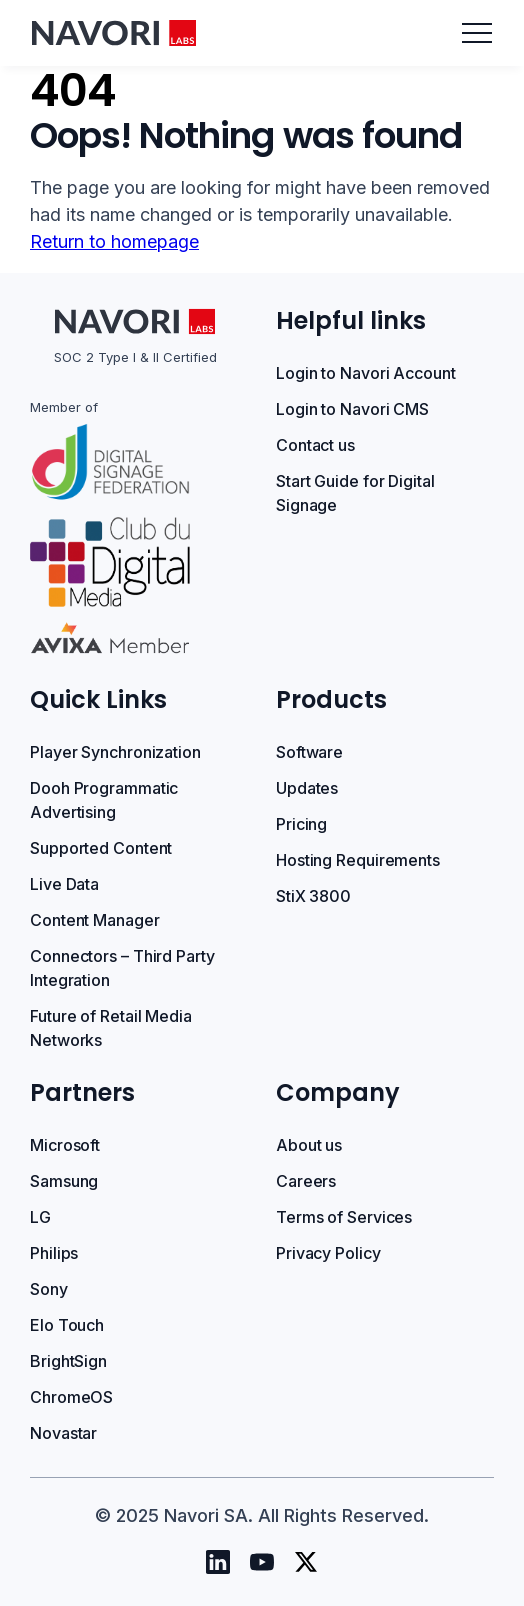 This screenshot has width=524, height=1606. What do you see at coordinates (328, 1253) in the screenshot?
I see `Privacy Policy` at bounding box center [328, 1253].